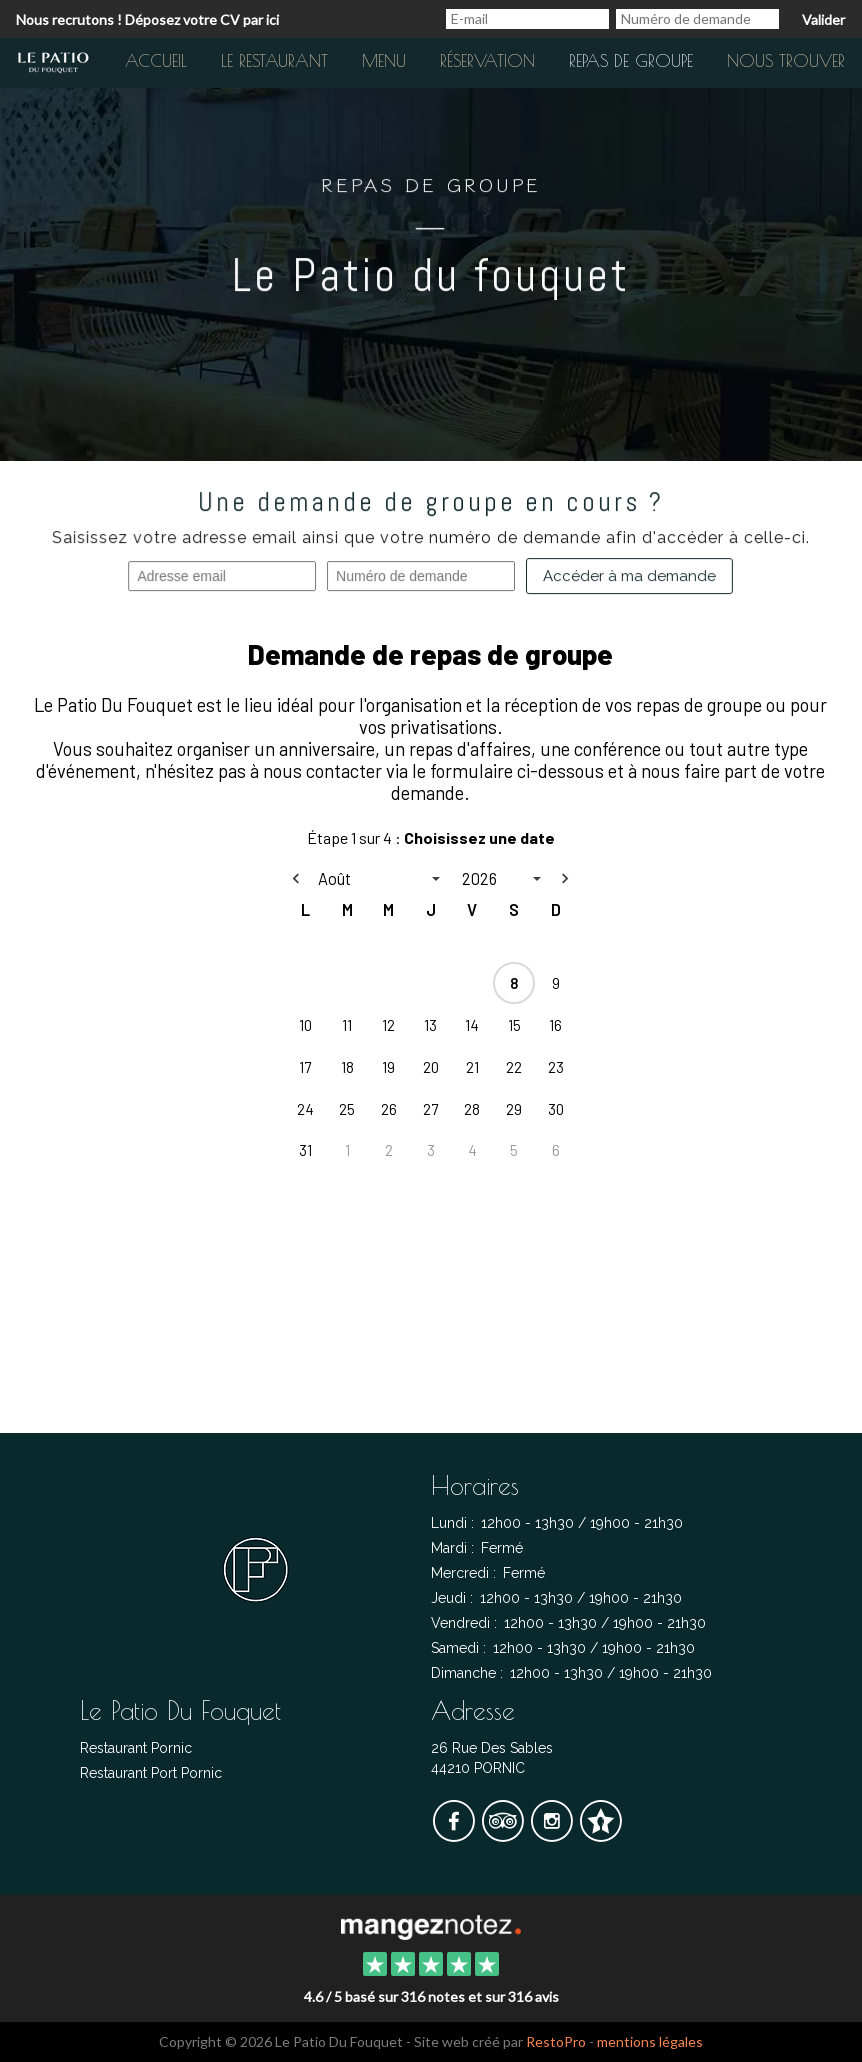 The height and width of the screenshot is (2062, 862). Describe the element at coordinates (629, 577) in the screenshot. I see `Accéder à ma demande` at that location.